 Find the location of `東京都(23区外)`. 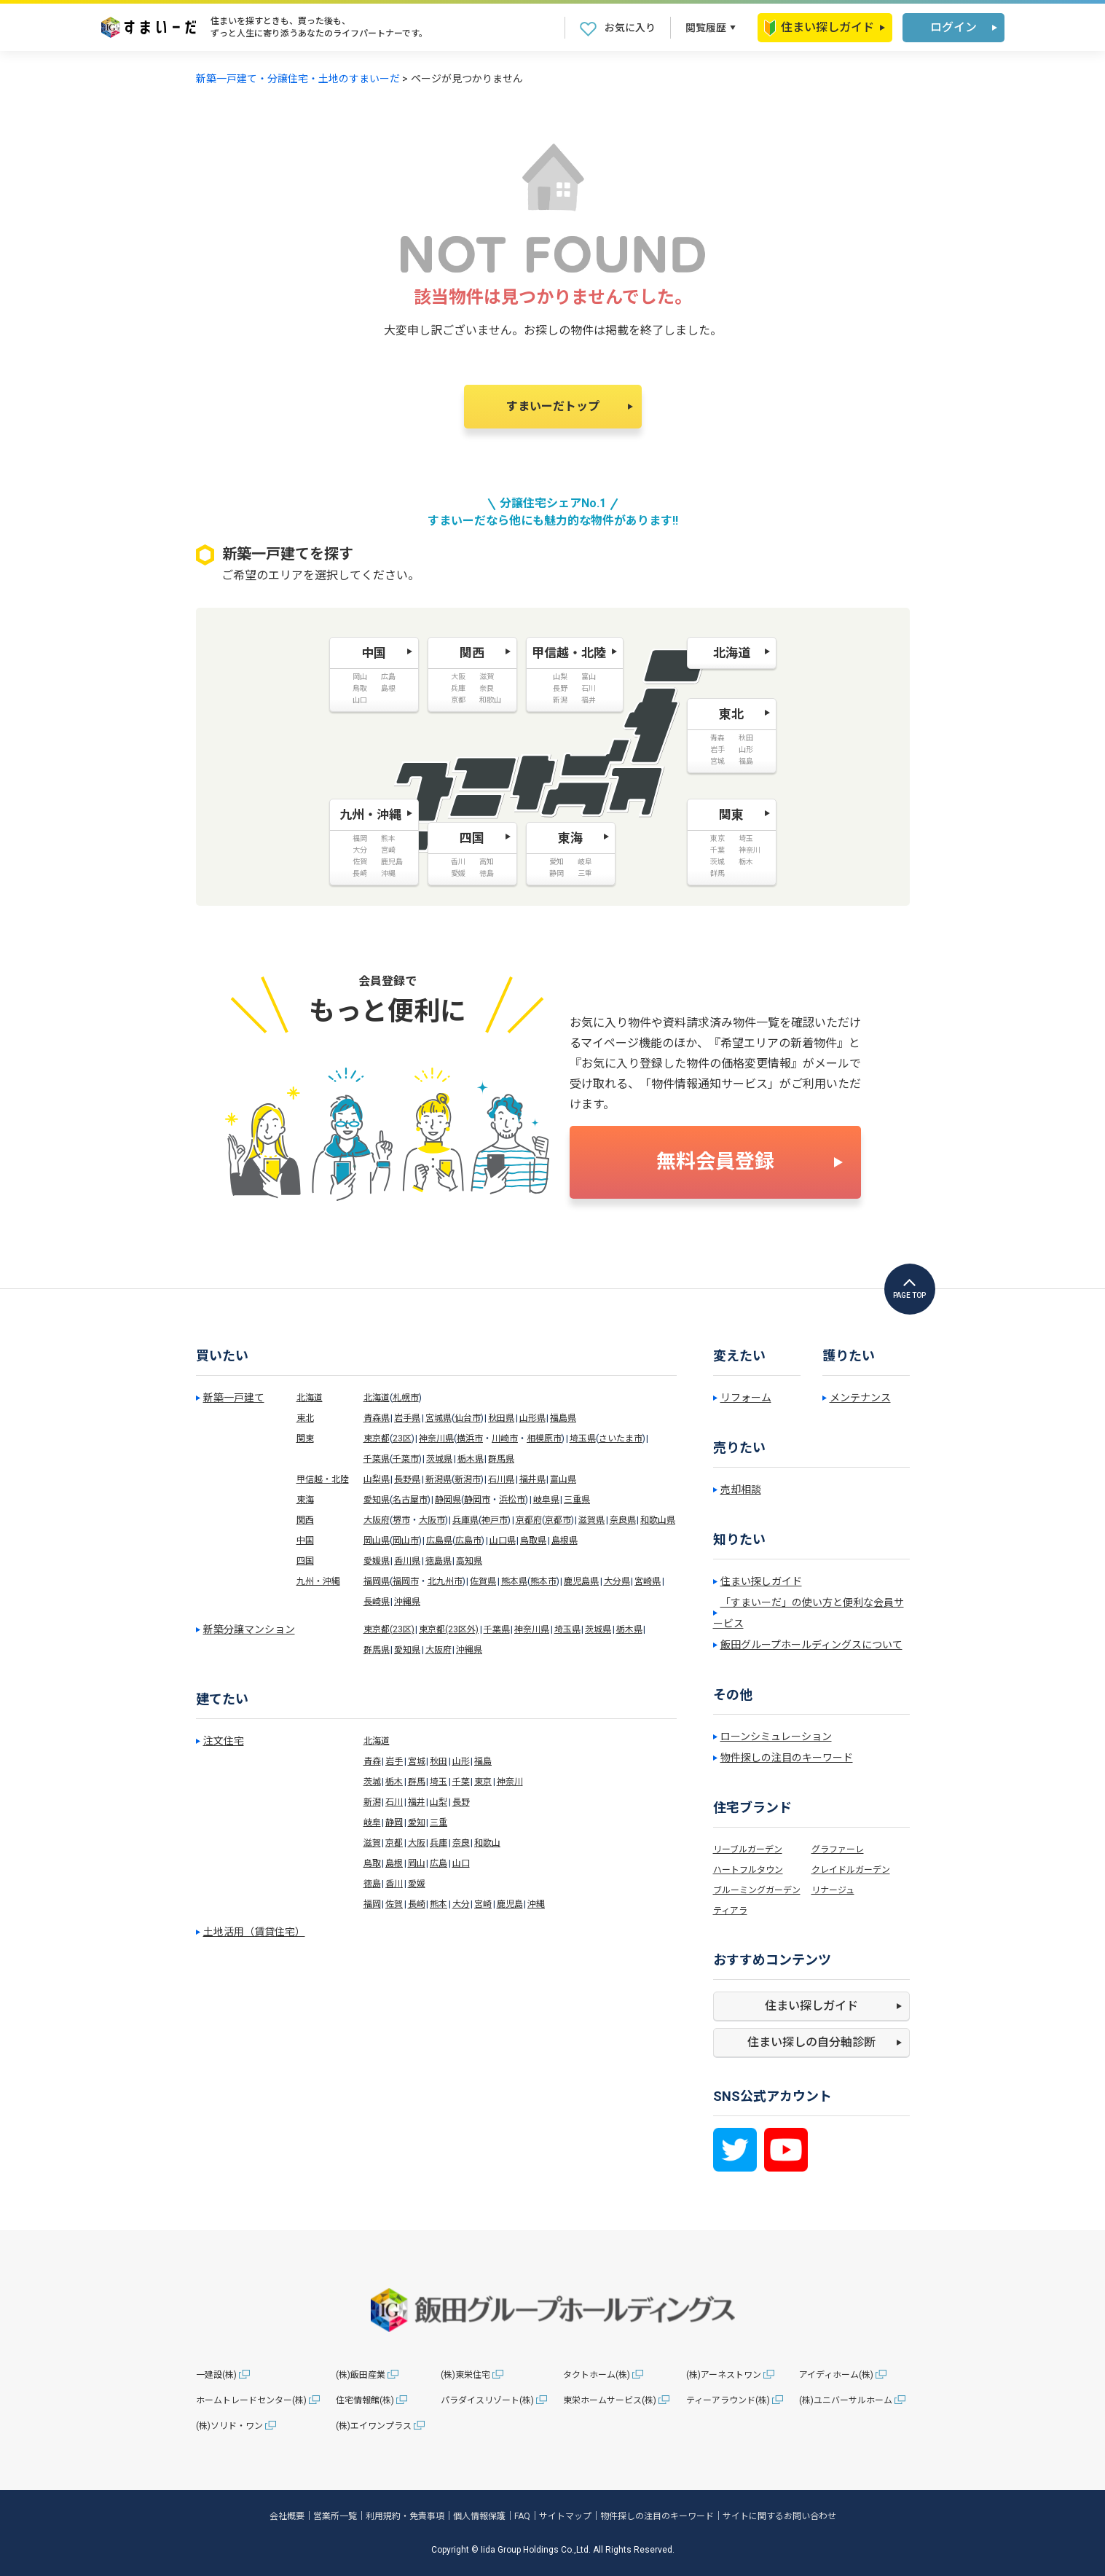

東京都(23区外) is located at coordinates (449, 1629).